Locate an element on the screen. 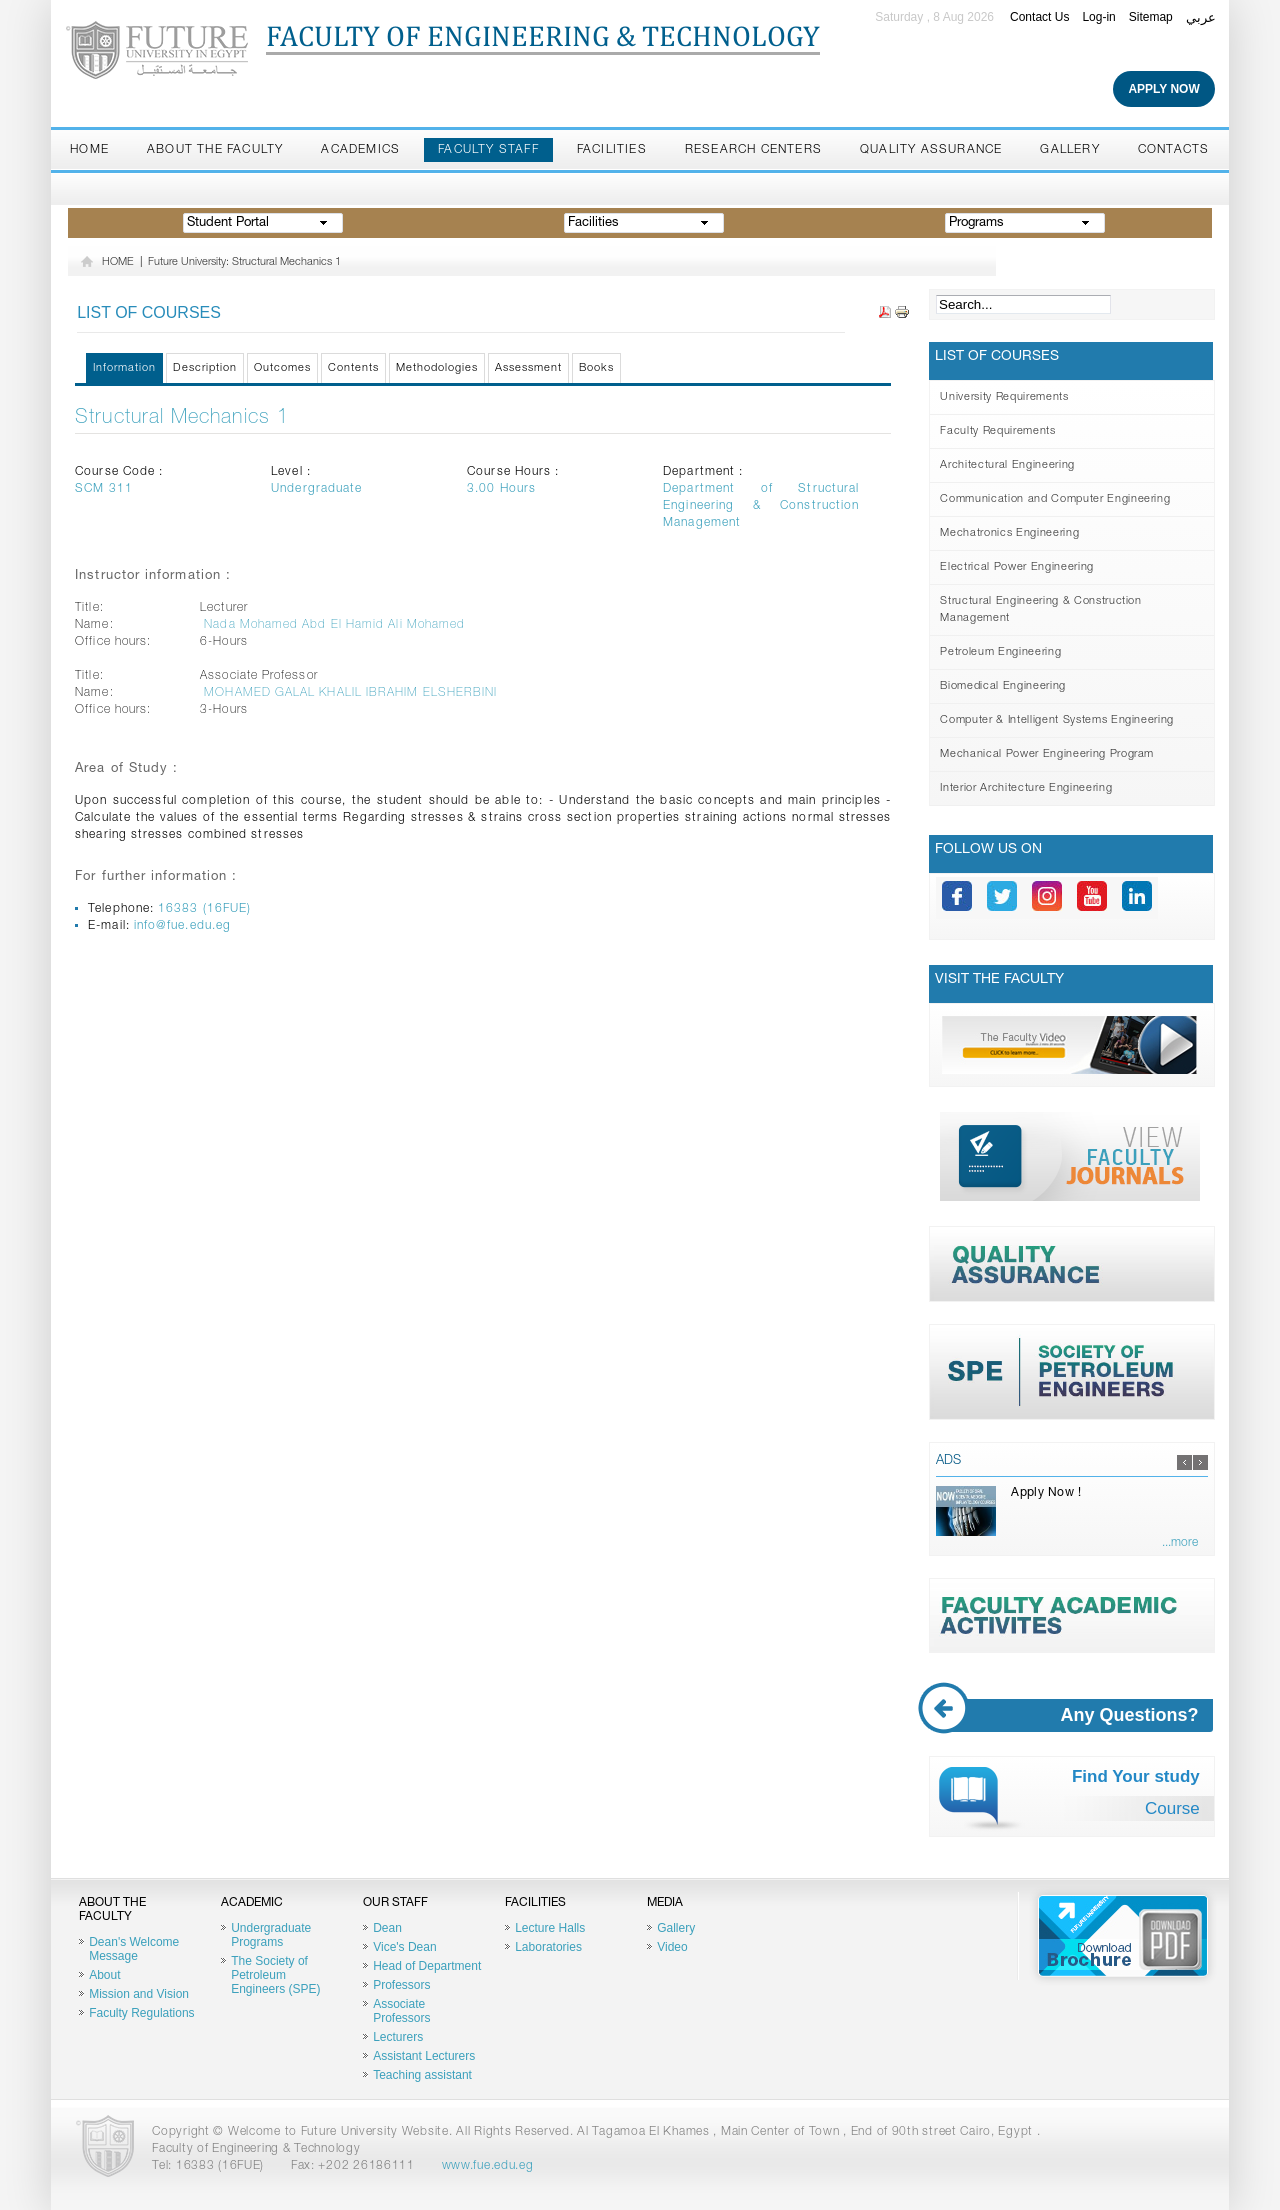 The image size is (1280, 2210). Assessment is located at coordinates (528, 368).